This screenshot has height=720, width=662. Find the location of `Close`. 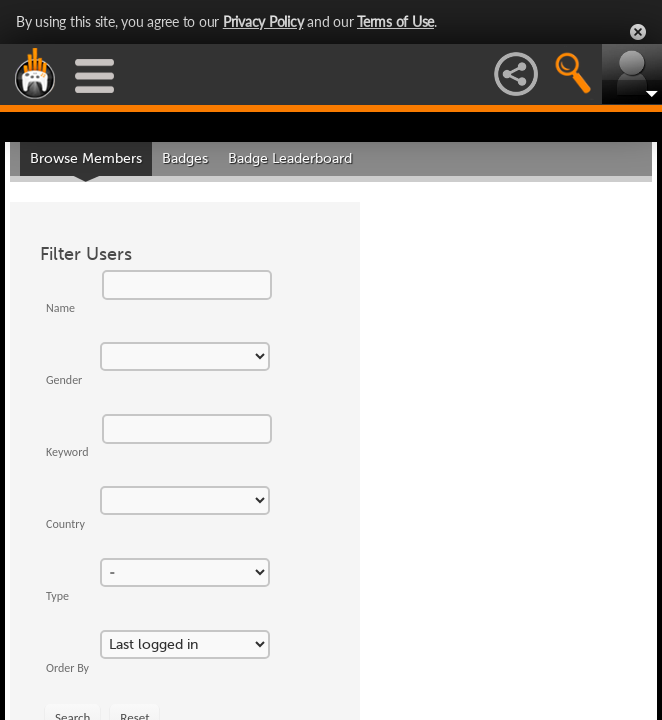

Close is located at coordinates (638, 32).